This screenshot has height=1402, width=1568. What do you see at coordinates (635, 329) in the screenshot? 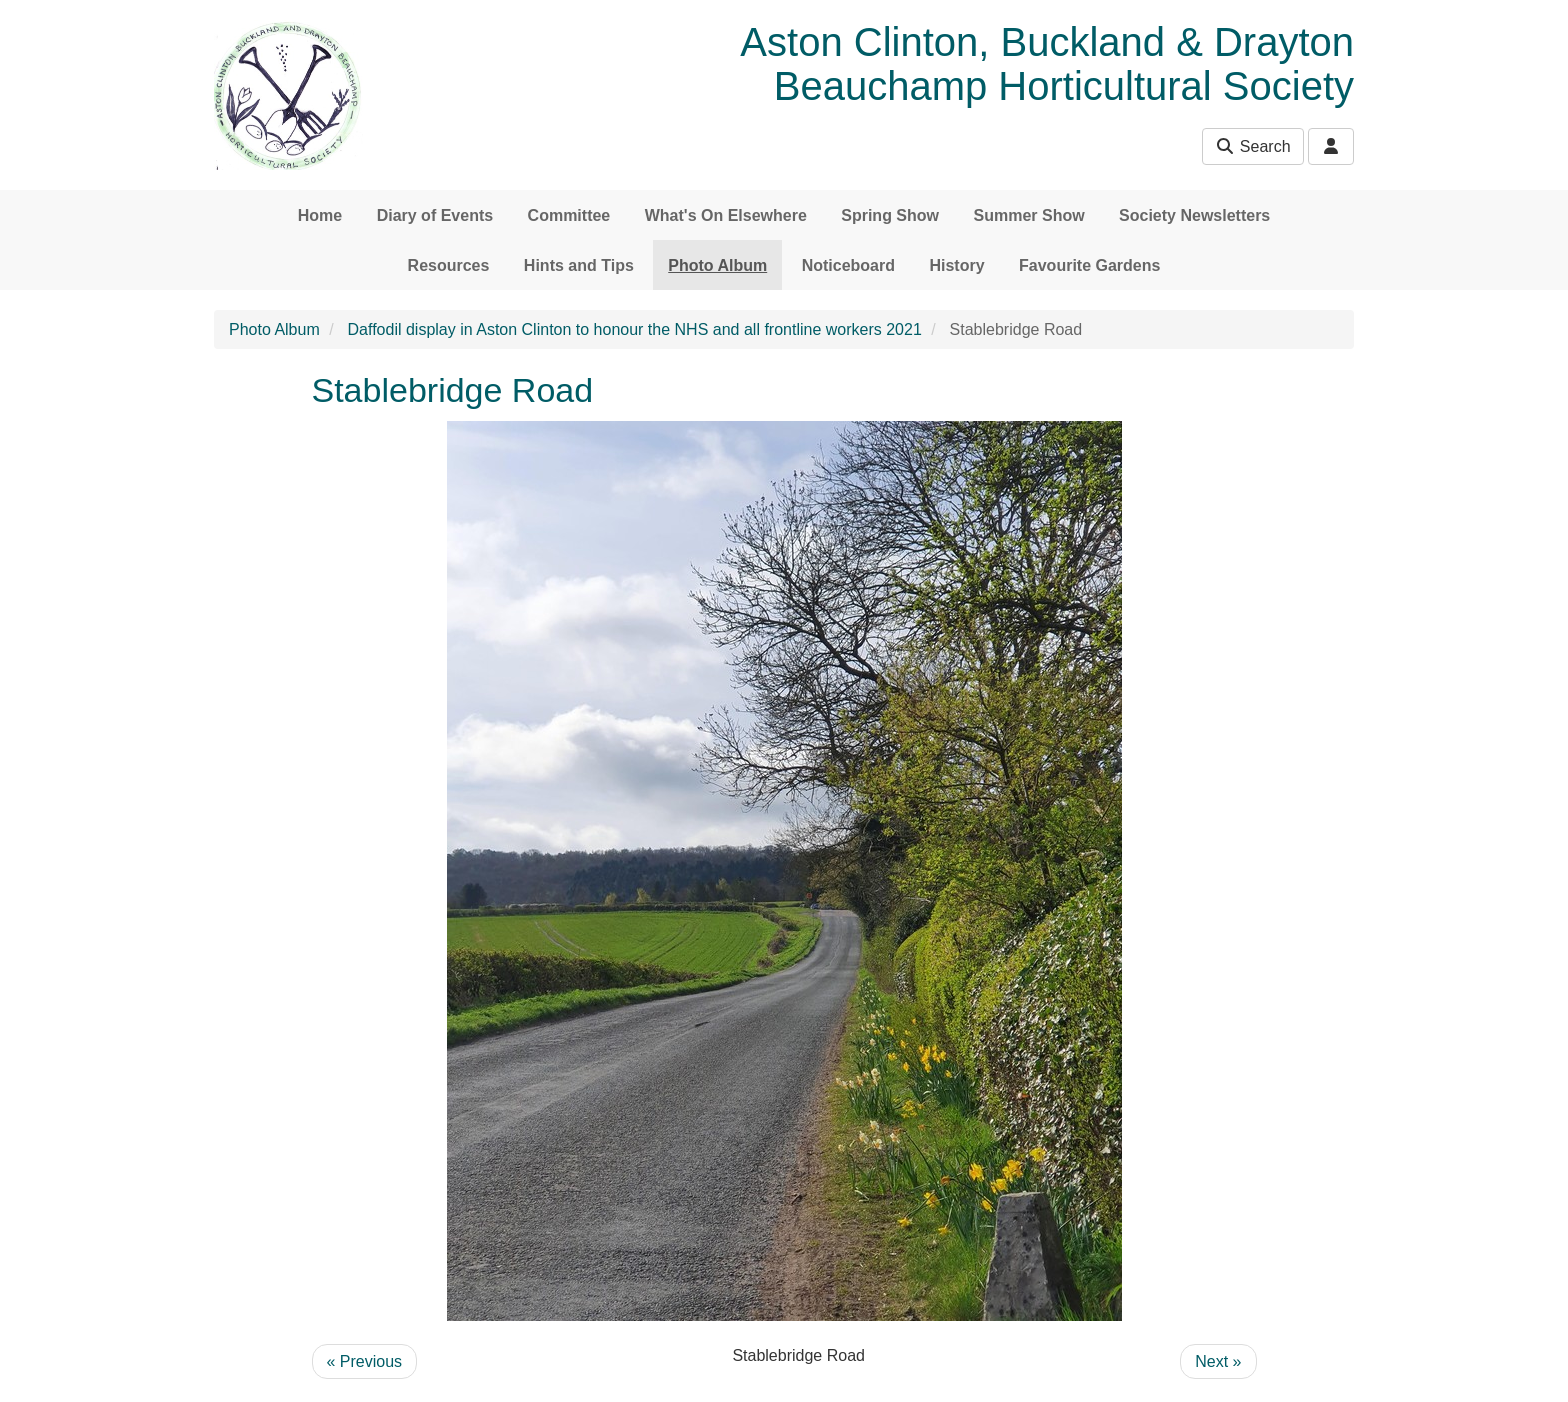
I see `Daffodil display in Aston Clinton to honour the NHS and all frontline workers 2021` at bounding box center [635, 329].